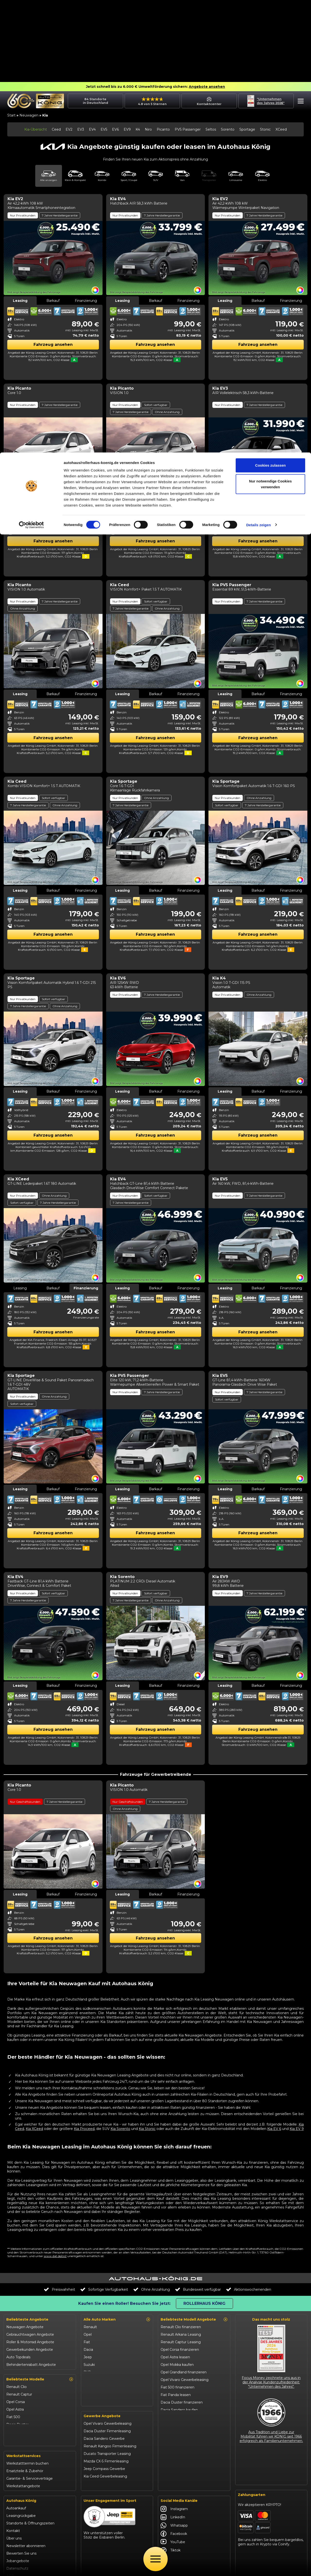  I want to click on Jeep Compass, so click(18, 2357).